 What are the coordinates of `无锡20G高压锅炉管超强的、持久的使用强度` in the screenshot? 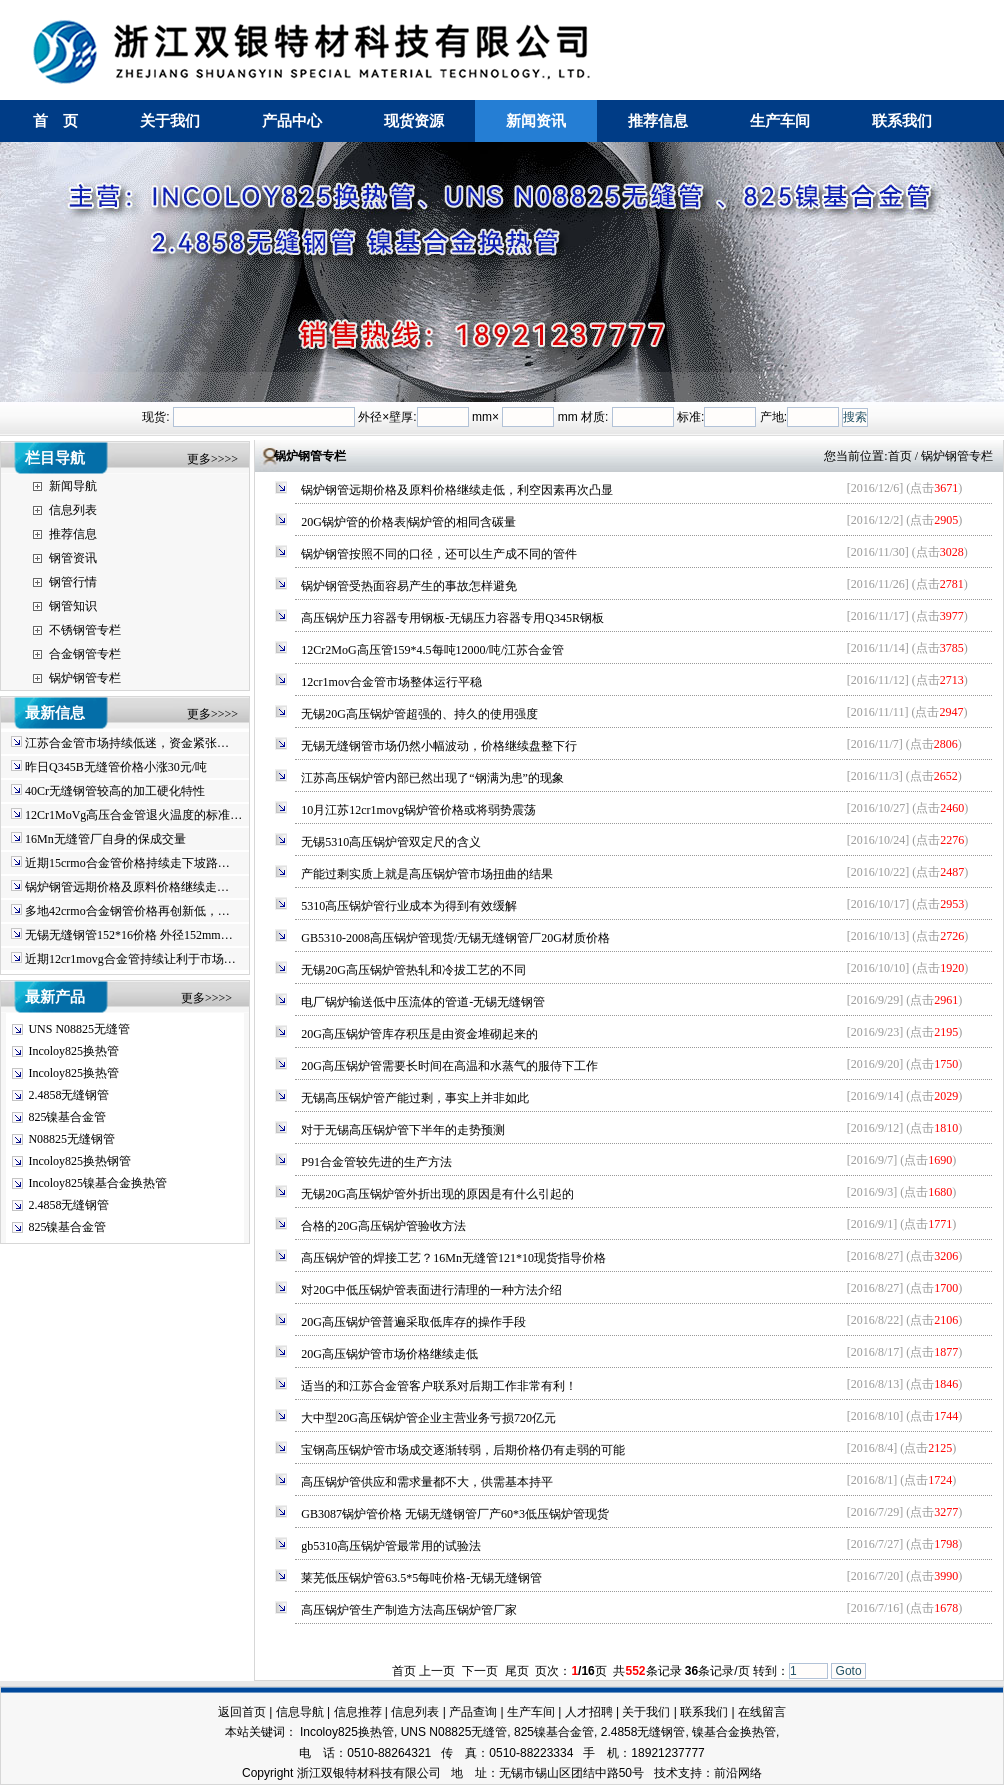 It's located at (419, 714).